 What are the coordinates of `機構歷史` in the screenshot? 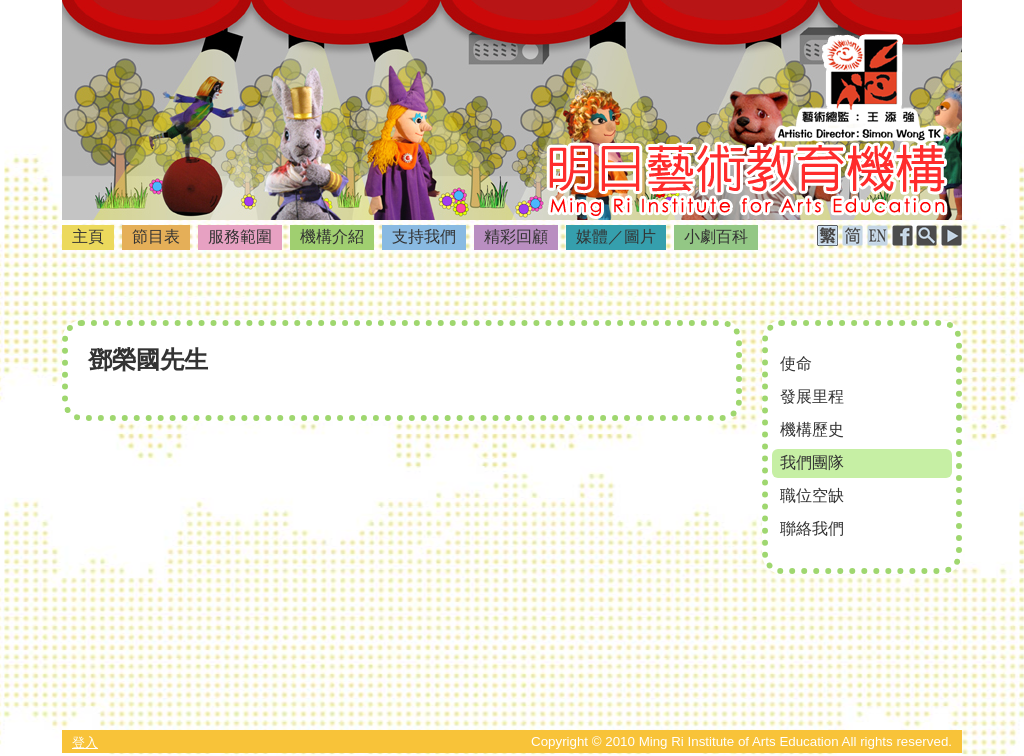 It's located at (812, 429).